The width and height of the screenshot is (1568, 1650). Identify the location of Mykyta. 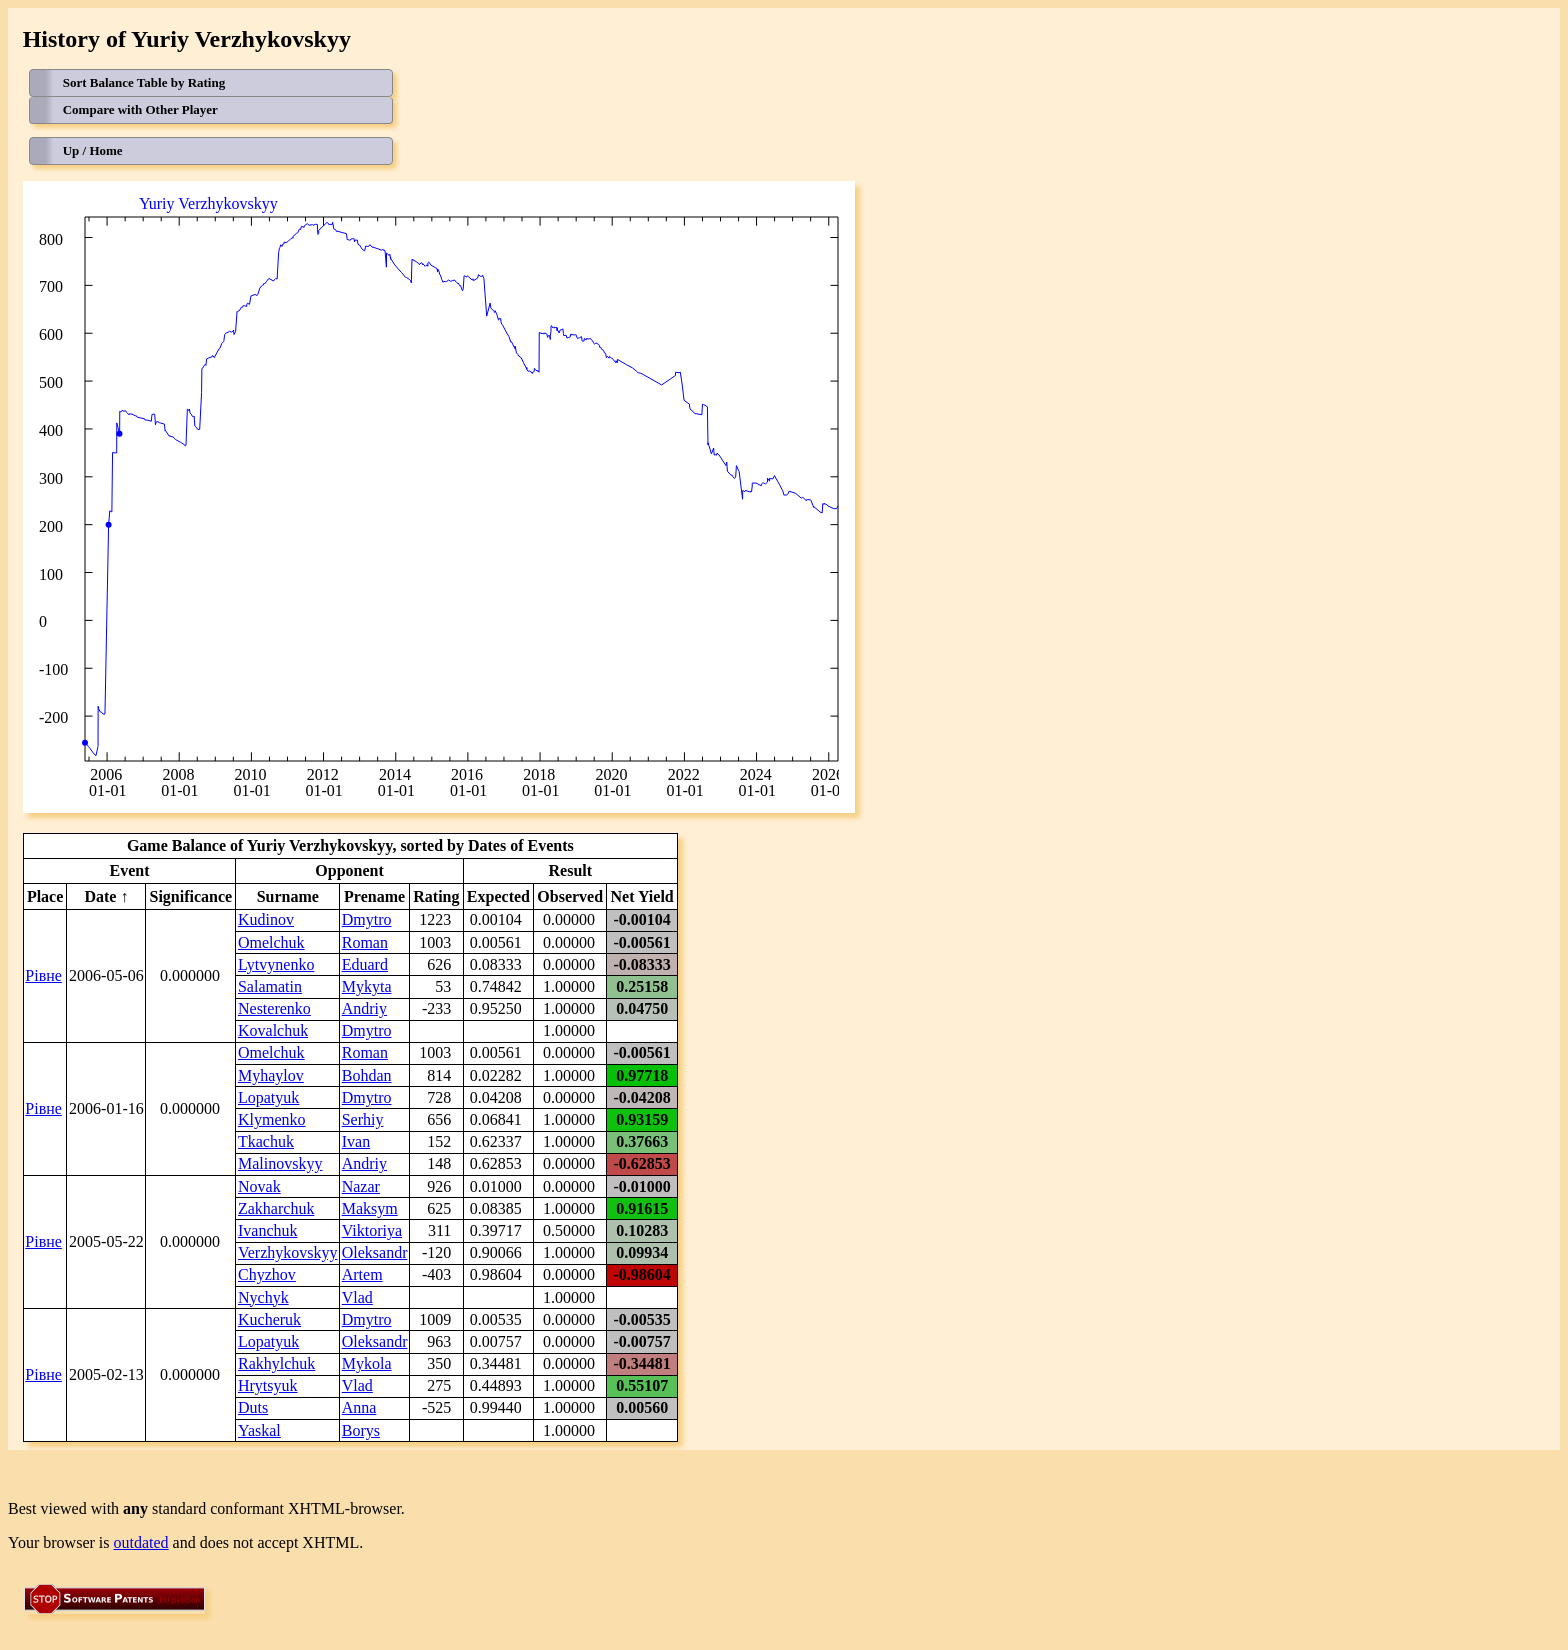
(367, 986).